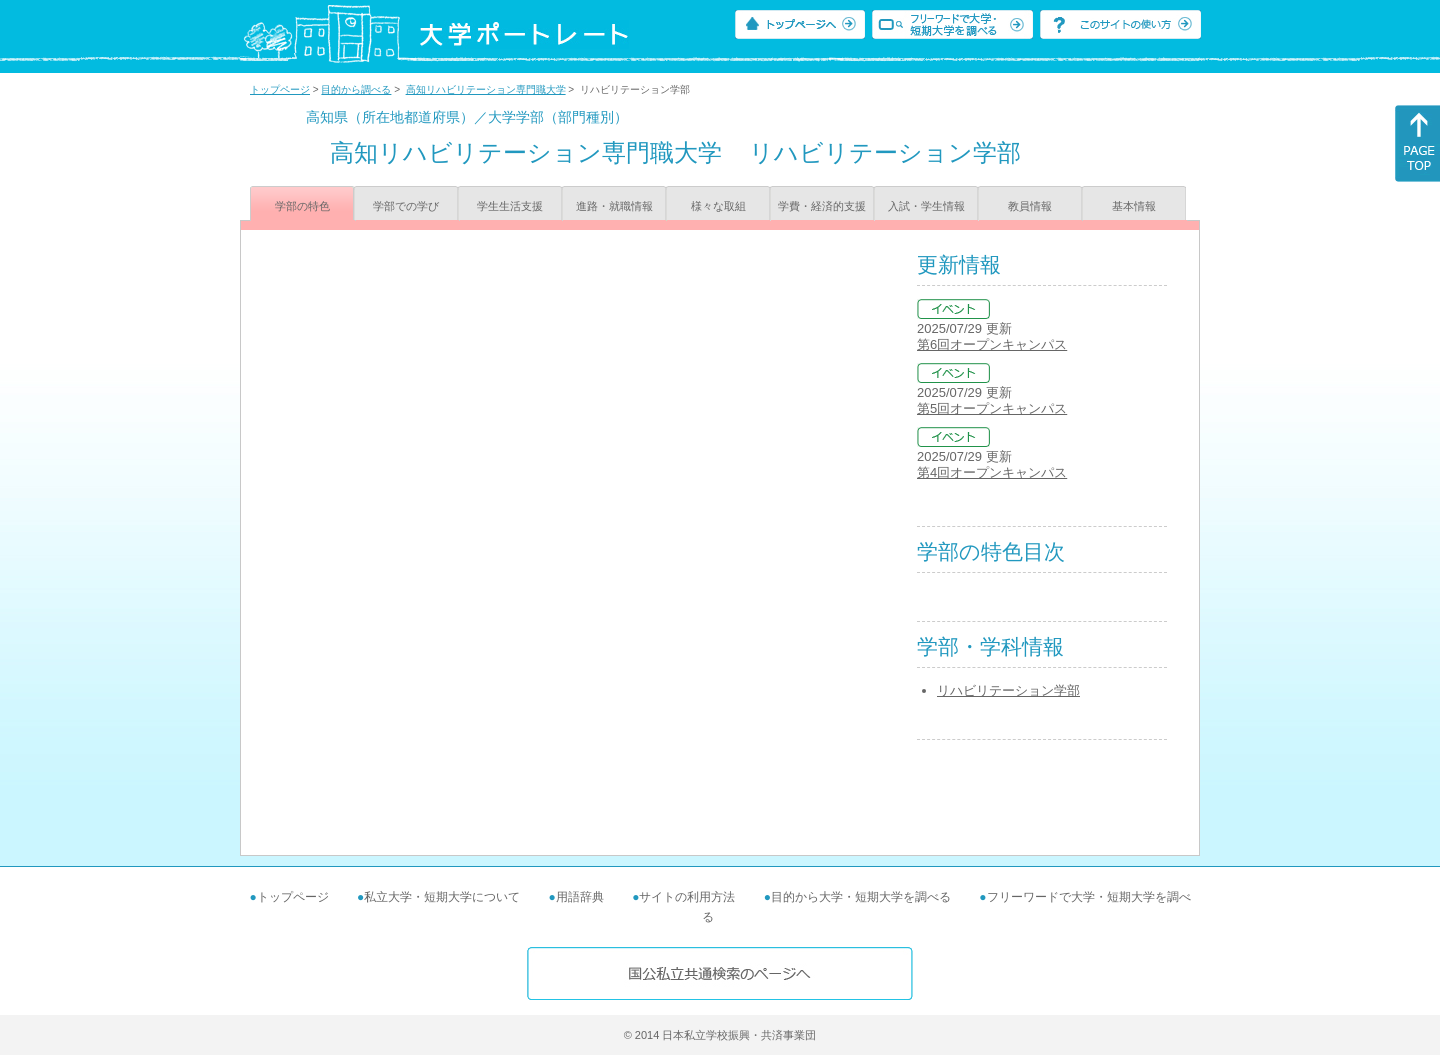  Describe the element at coordinates (992, 344) in the screenshot. I see `第6回オープンキャンパス` at that location.